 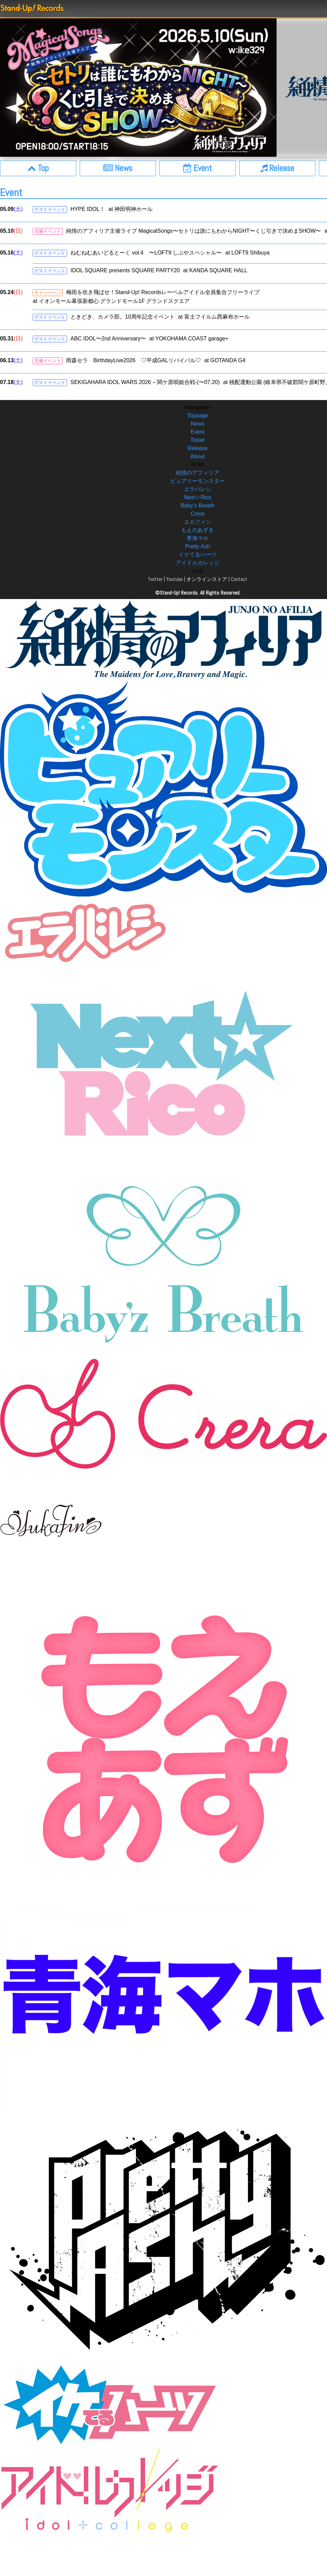 What do you see at coordinates (197, 546) in the screenshot?
I see `Pretty Ash` at bounding box center [197, 546].